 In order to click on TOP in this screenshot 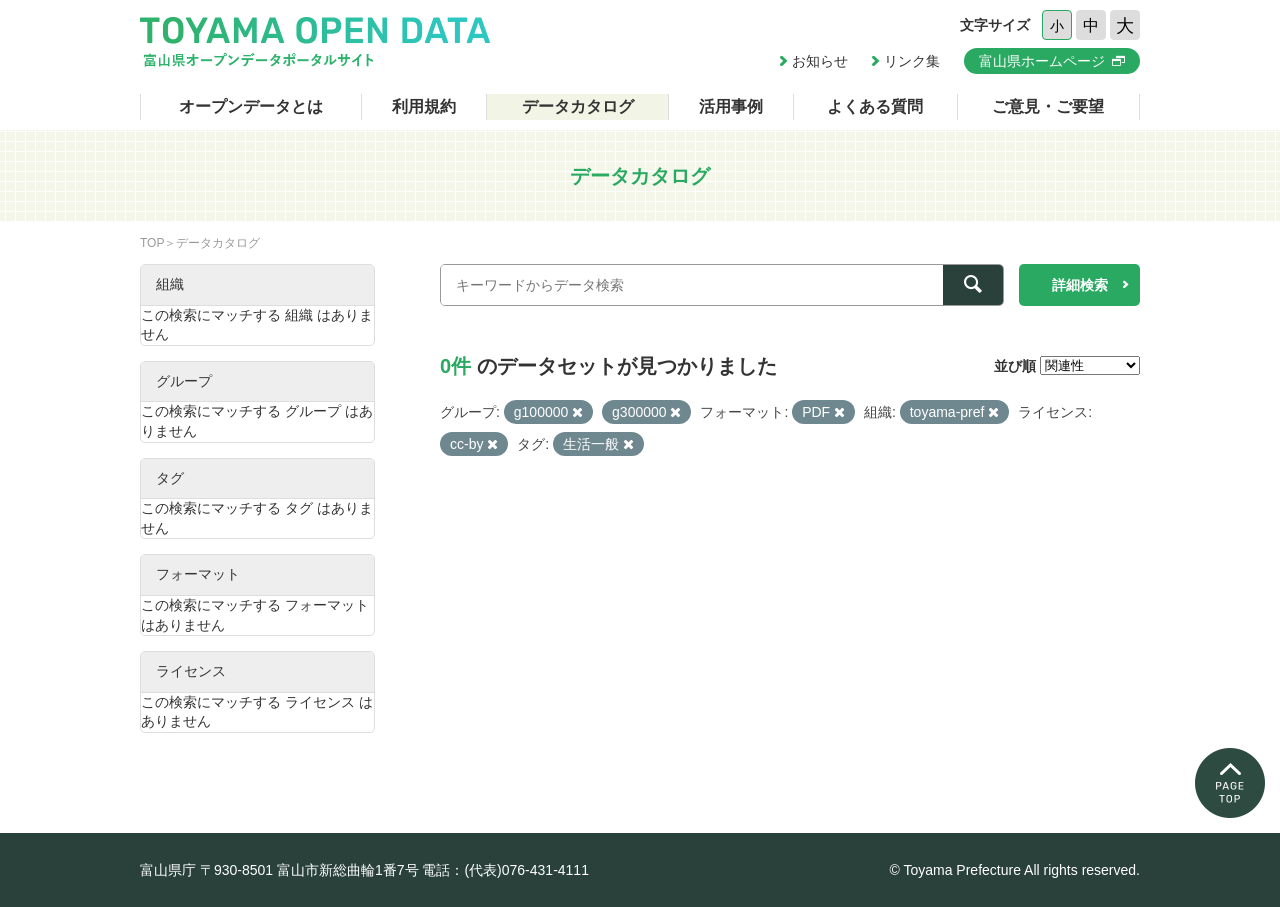, I will do `click(152, 243)`.